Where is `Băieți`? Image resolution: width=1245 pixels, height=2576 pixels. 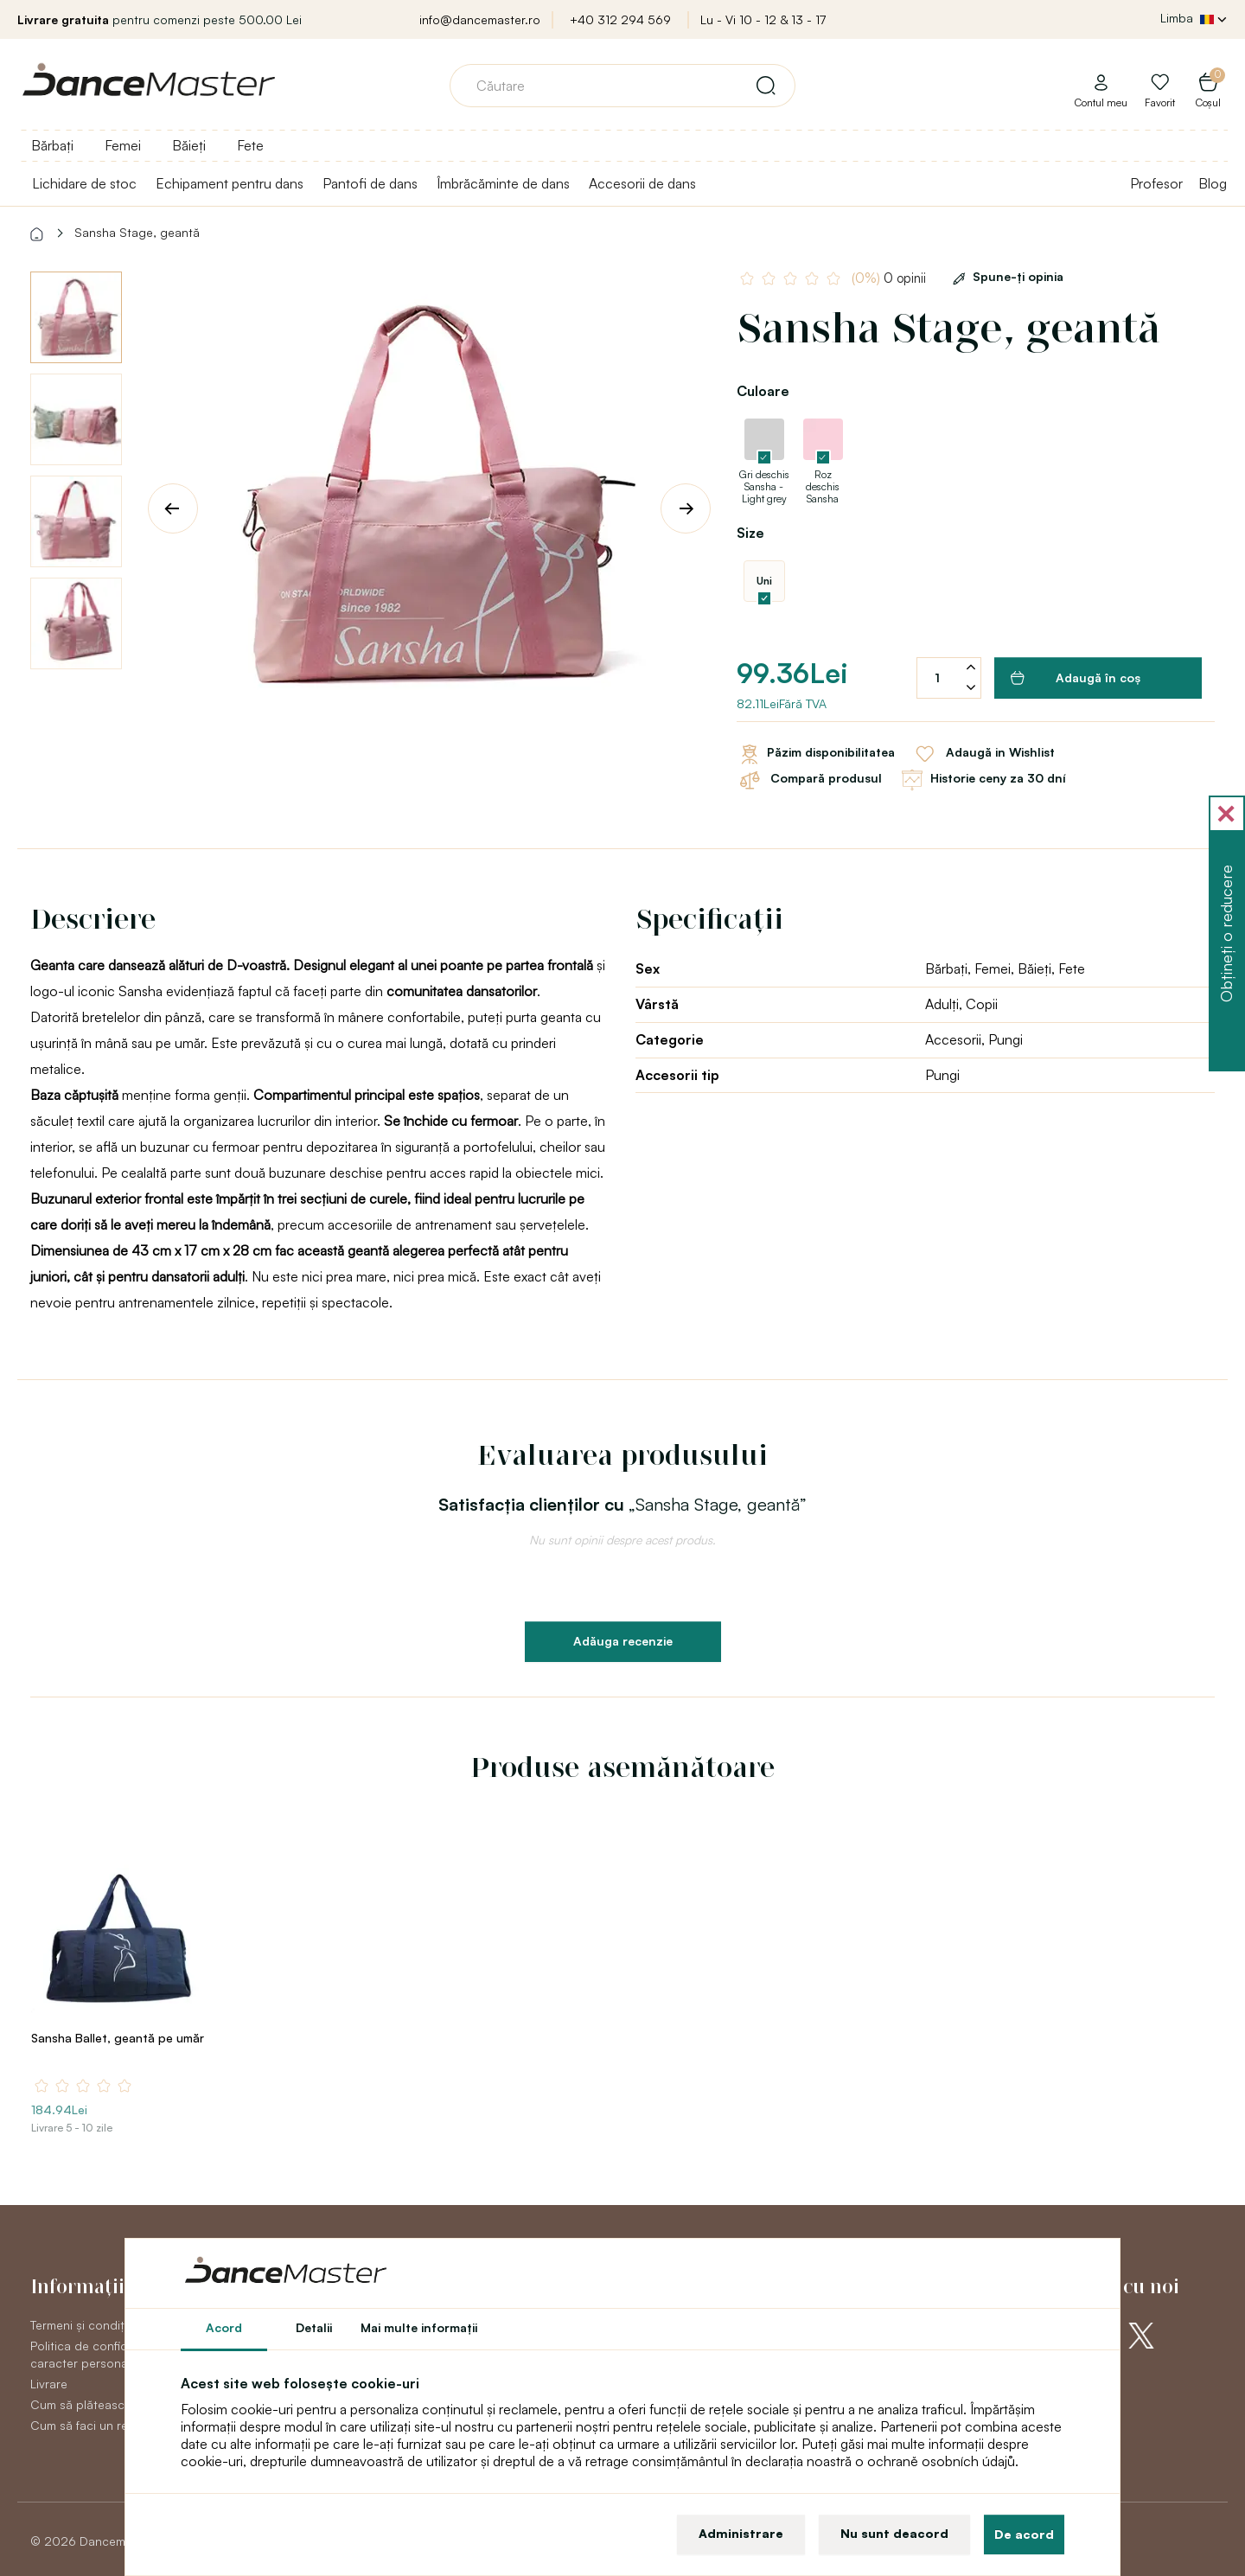 Băieți is located at coordinates (189, 145).